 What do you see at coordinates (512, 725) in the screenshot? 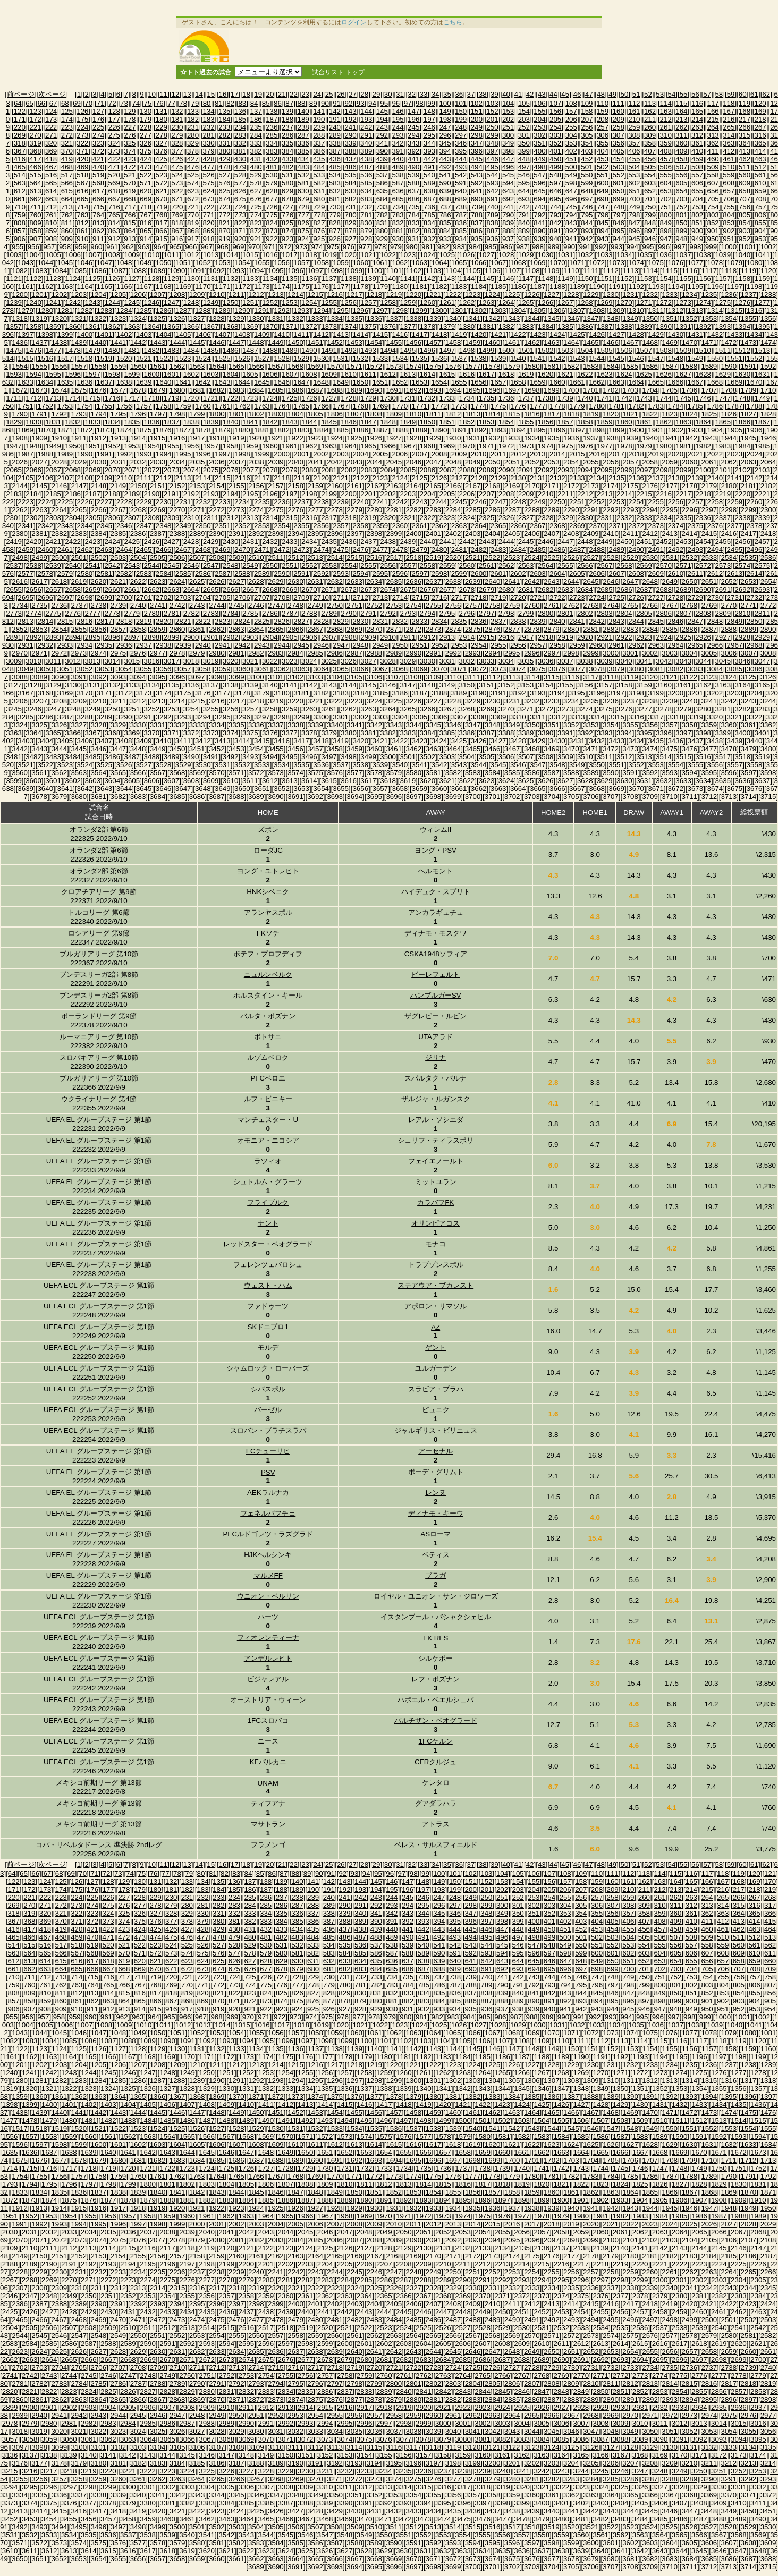
I see `[3349]` at bounding box center [512, 725].